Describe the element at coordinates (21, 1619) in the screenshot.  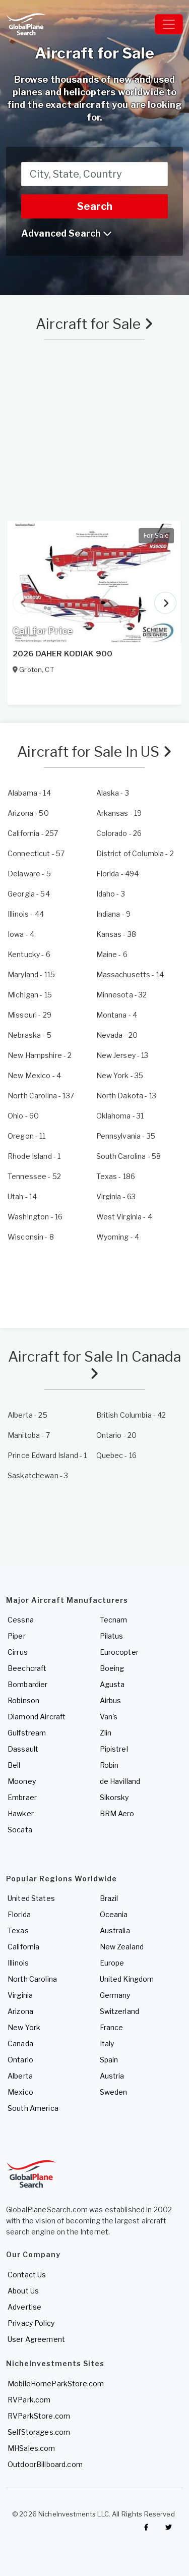
I see `Cessna` at that location.